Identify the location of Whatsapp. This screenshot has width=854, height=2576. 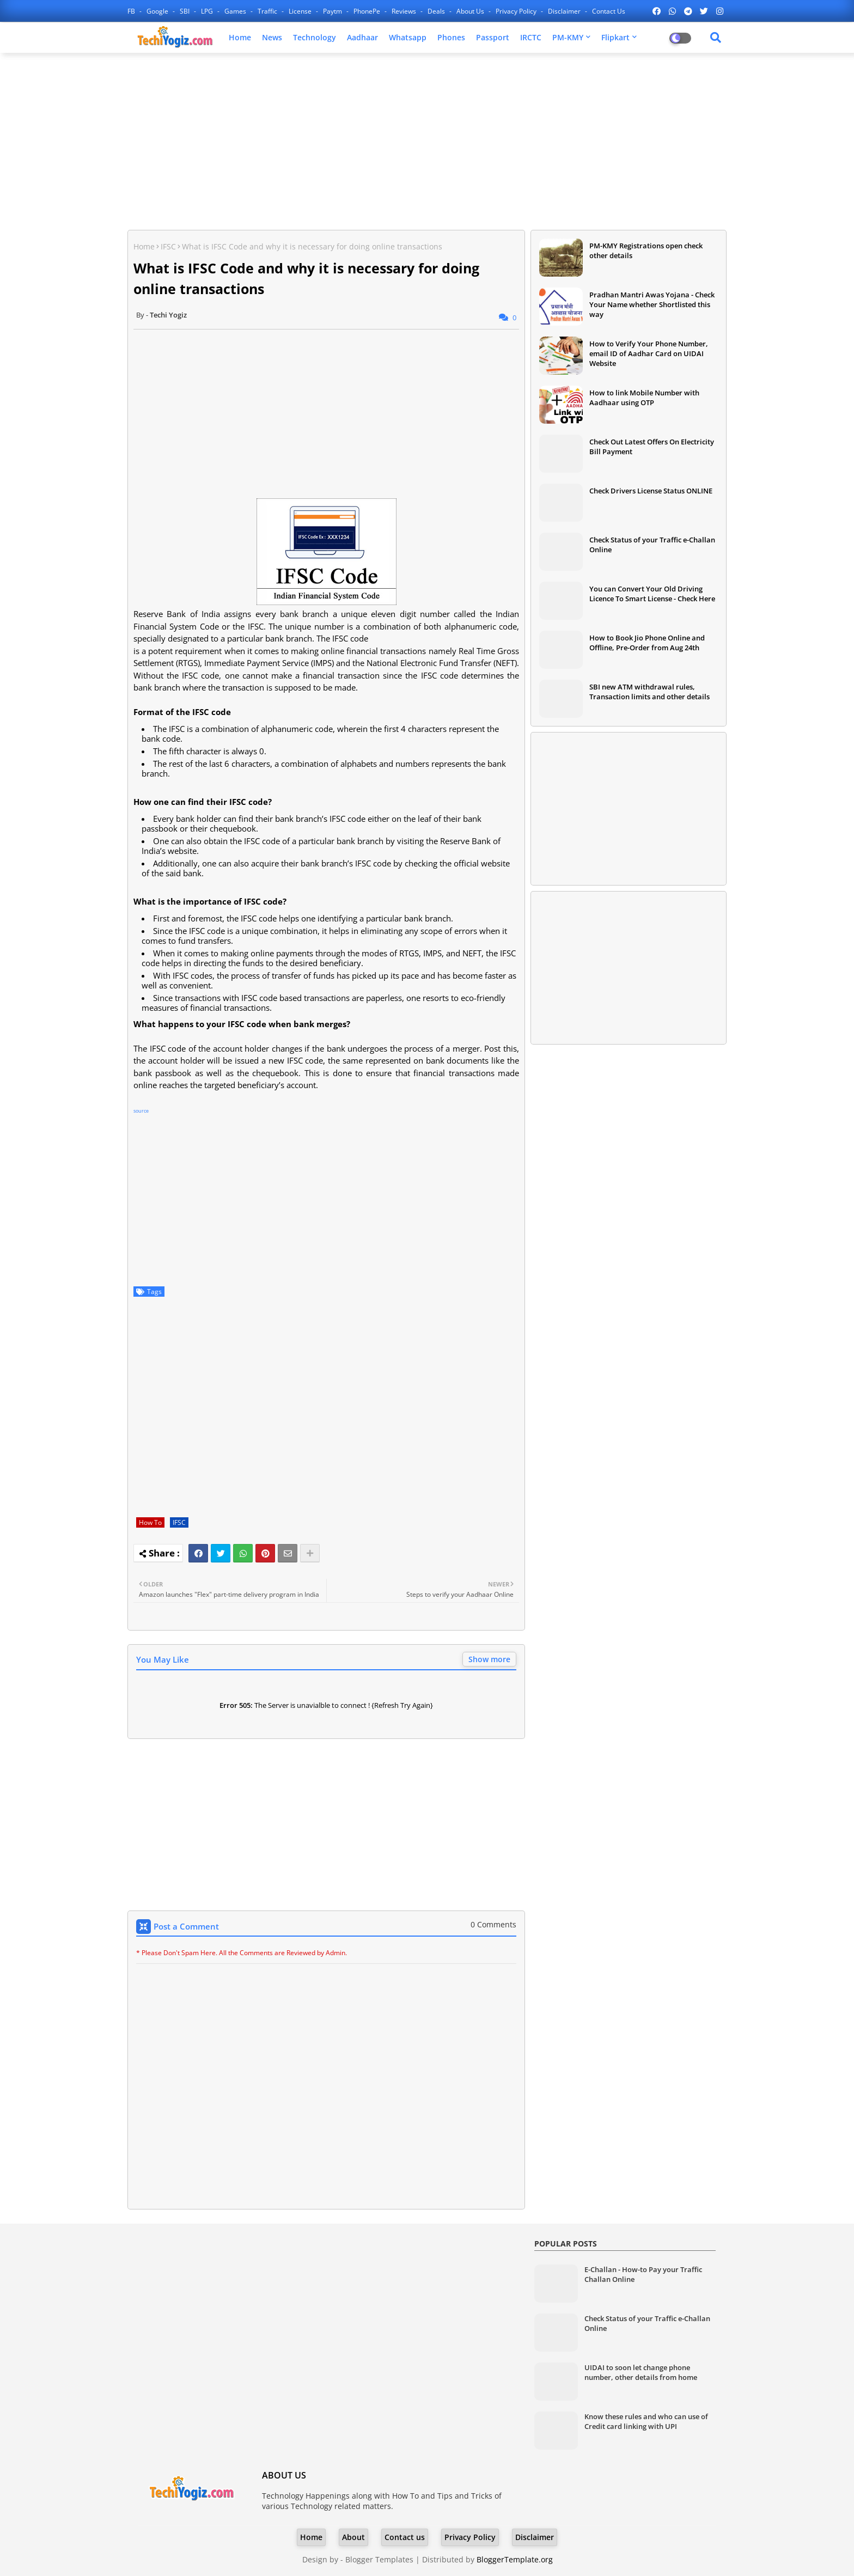
(407, 37).